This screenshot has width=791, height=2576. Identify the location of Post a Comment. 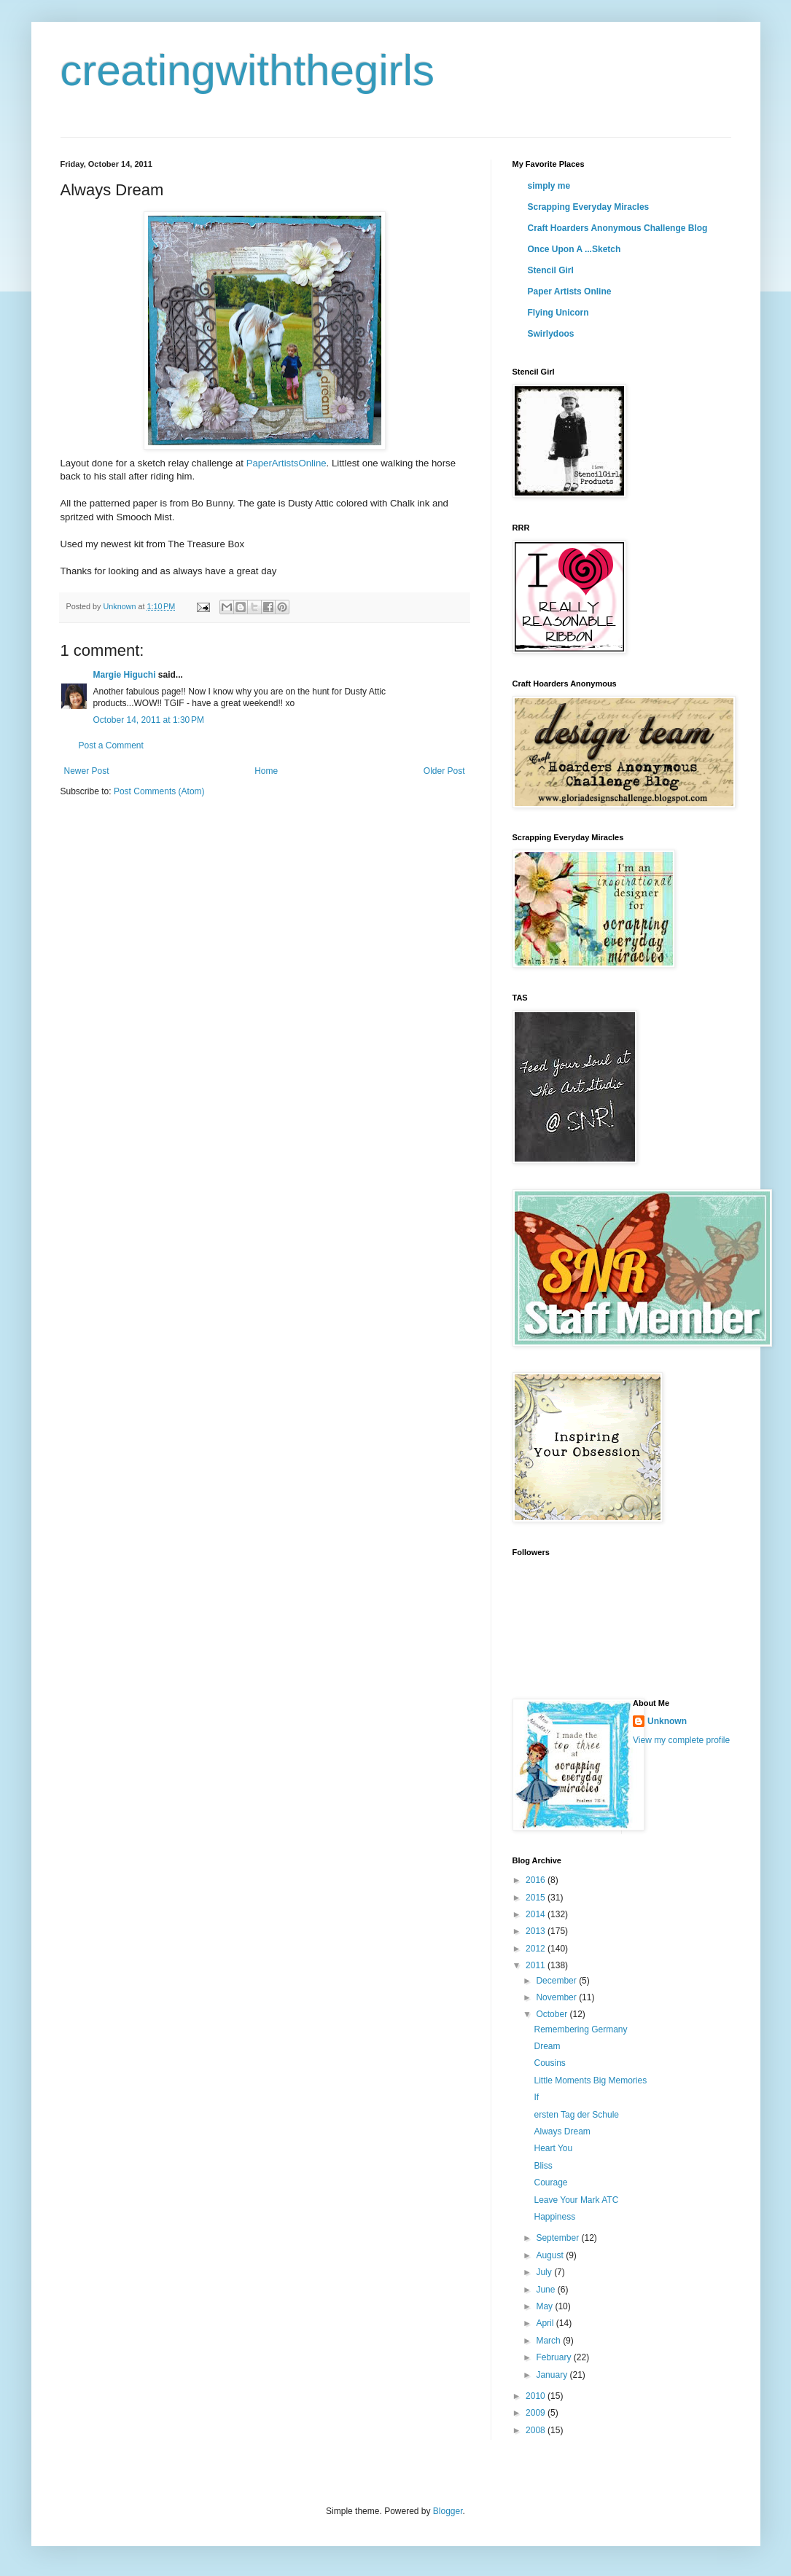
(111, 745).